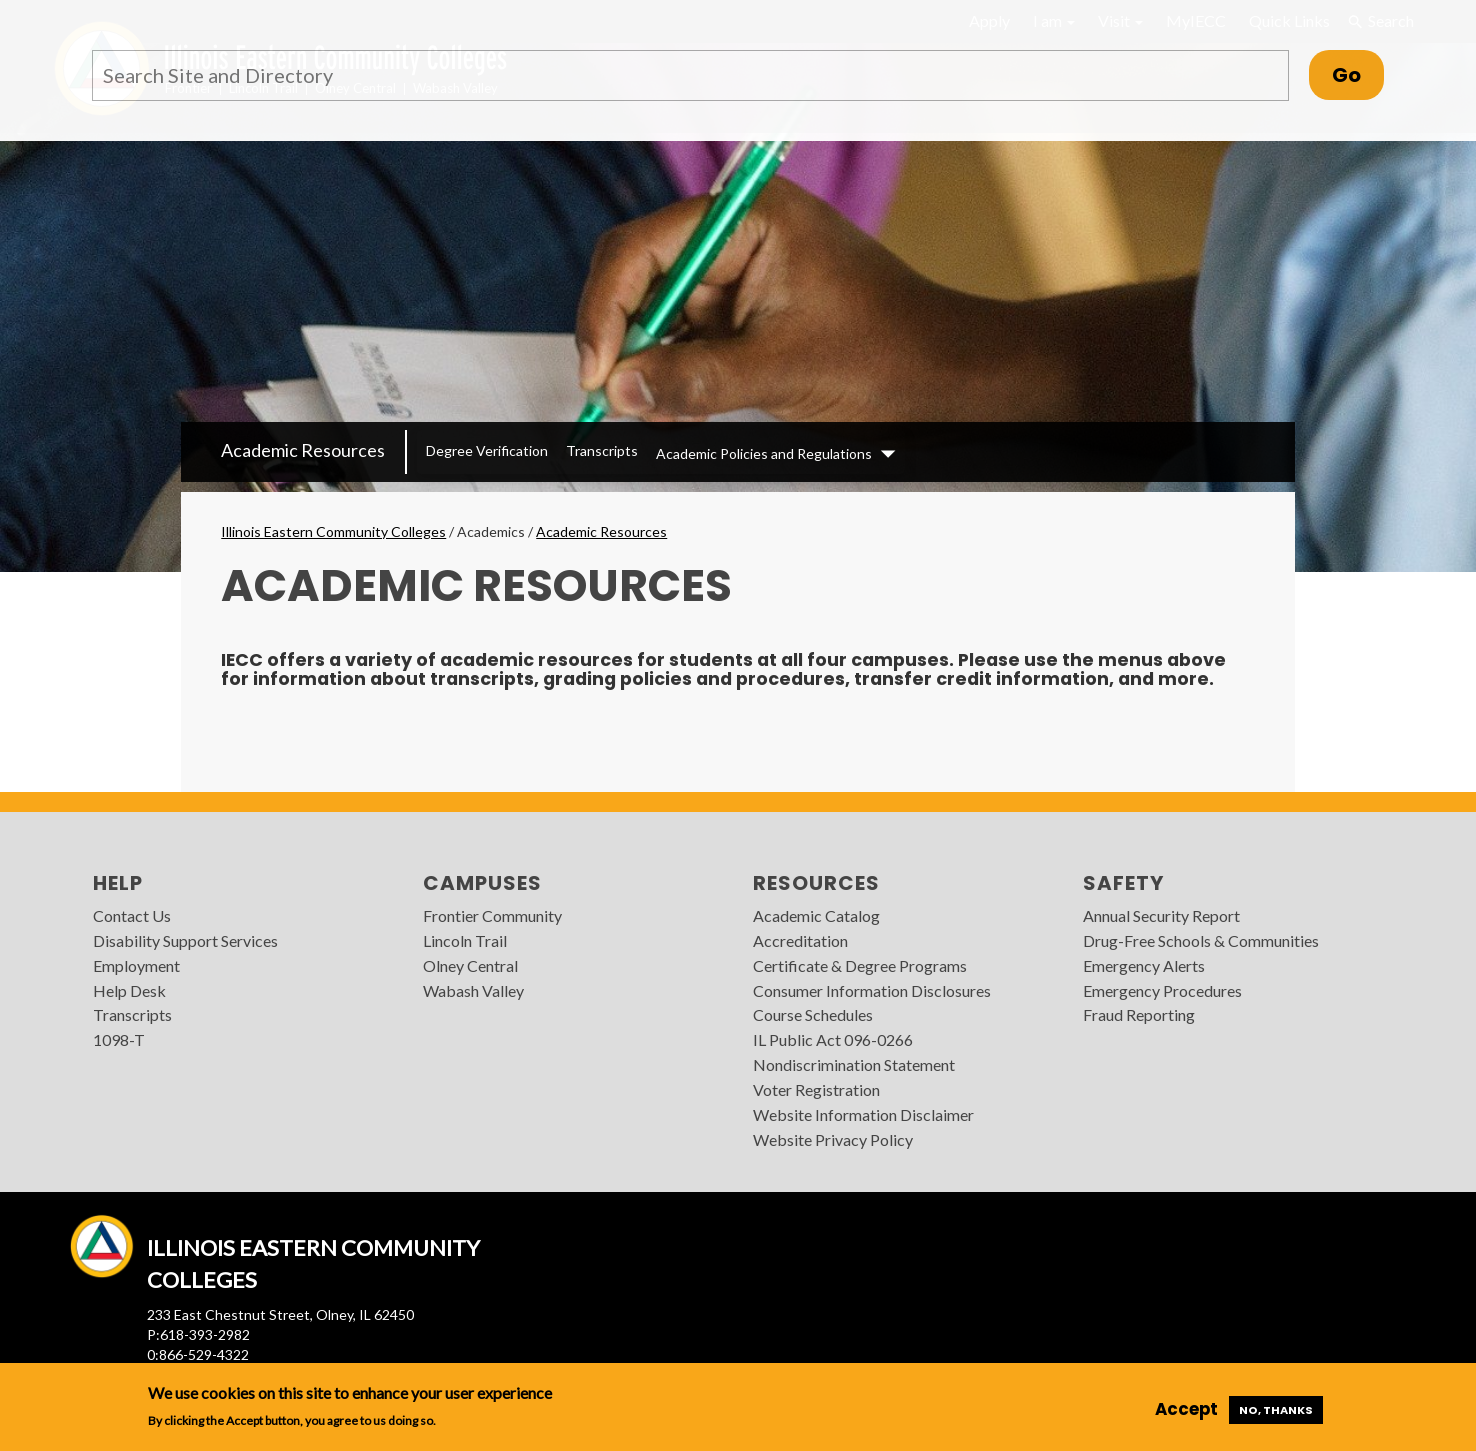 The height and width of the screenshot is (1451, 1476). Describe the element at coordinates (119, 1039) in the screenshot. I see `1098-T` at that location.